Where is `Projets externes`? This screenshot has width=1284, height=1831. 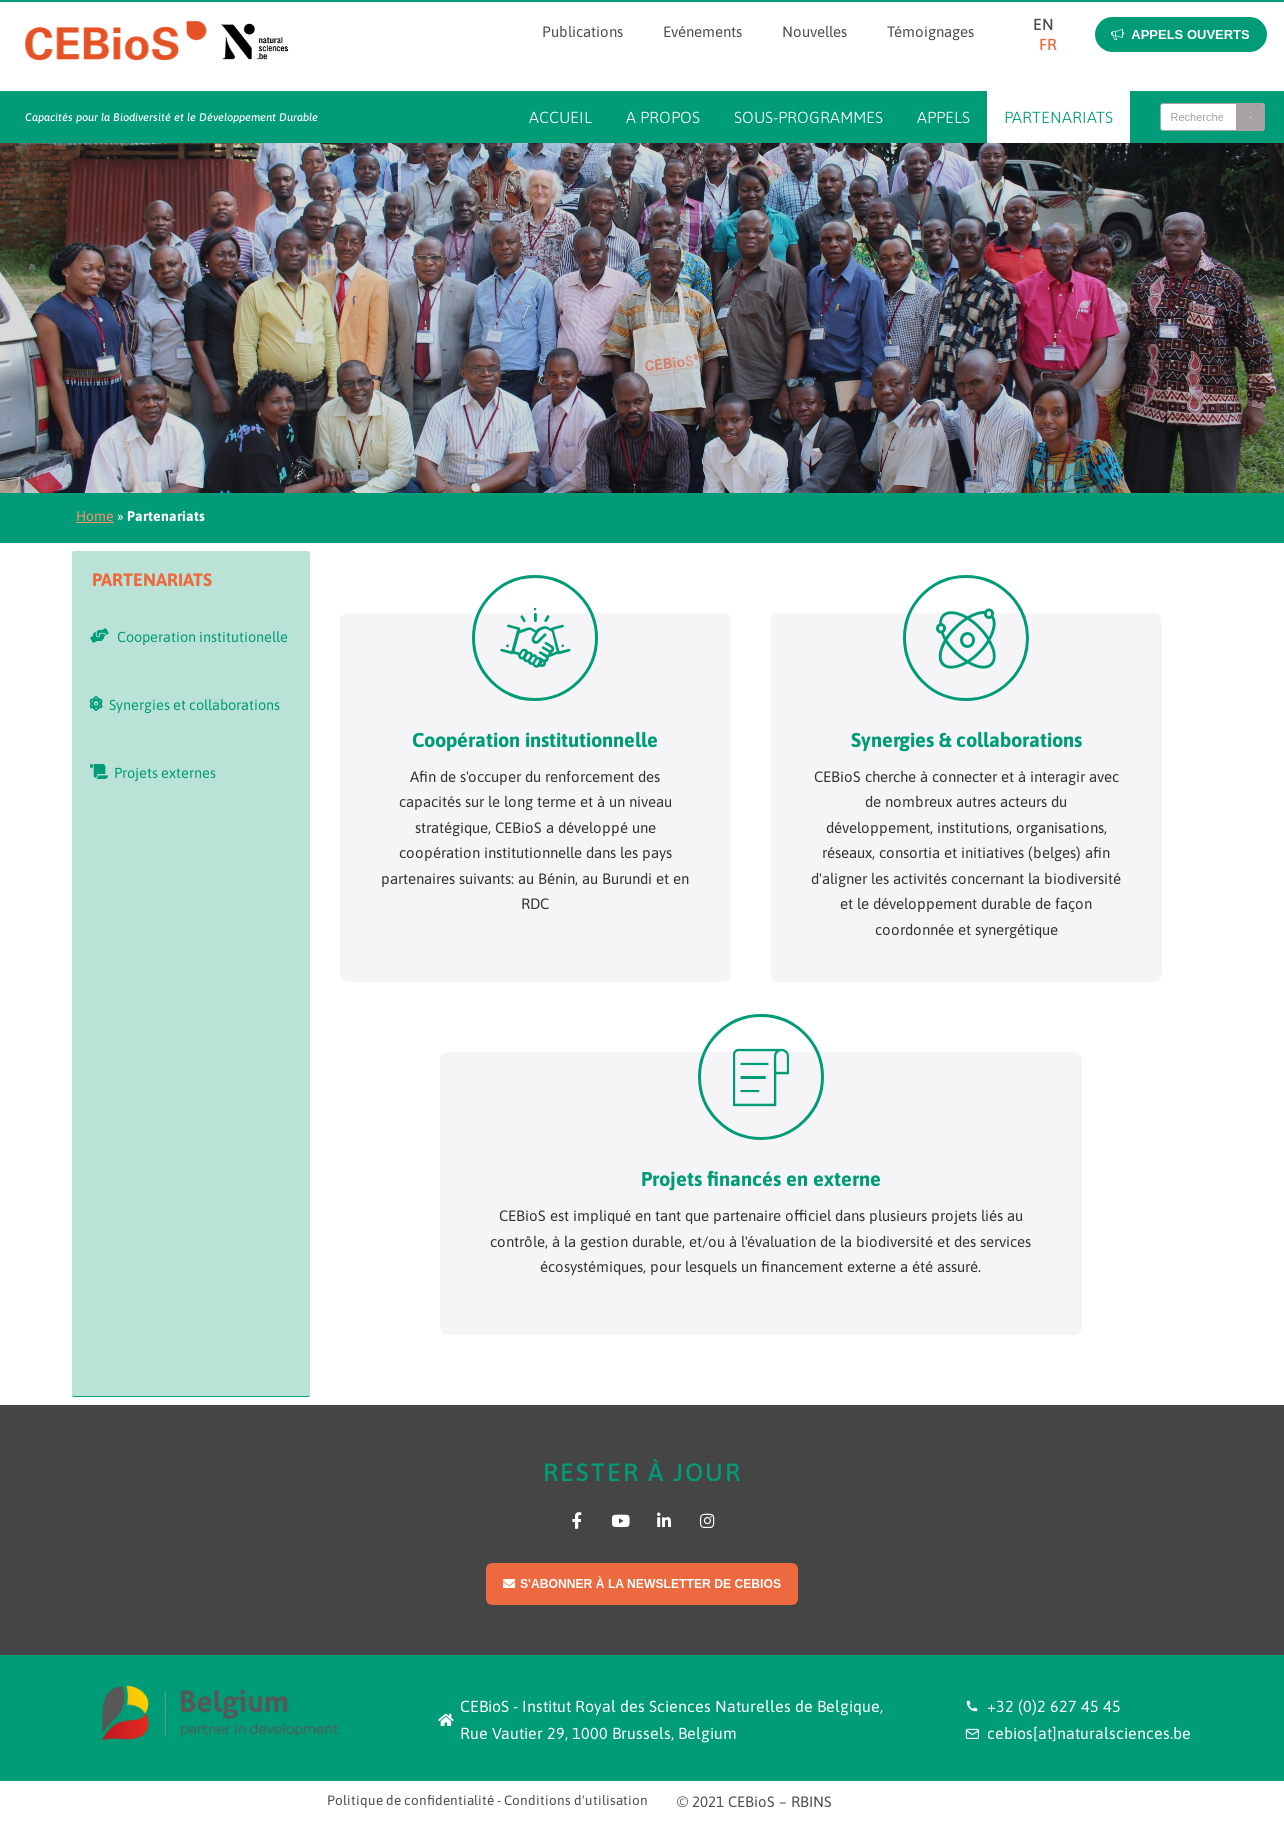 Projets externes is located at coordinates (153, 772).